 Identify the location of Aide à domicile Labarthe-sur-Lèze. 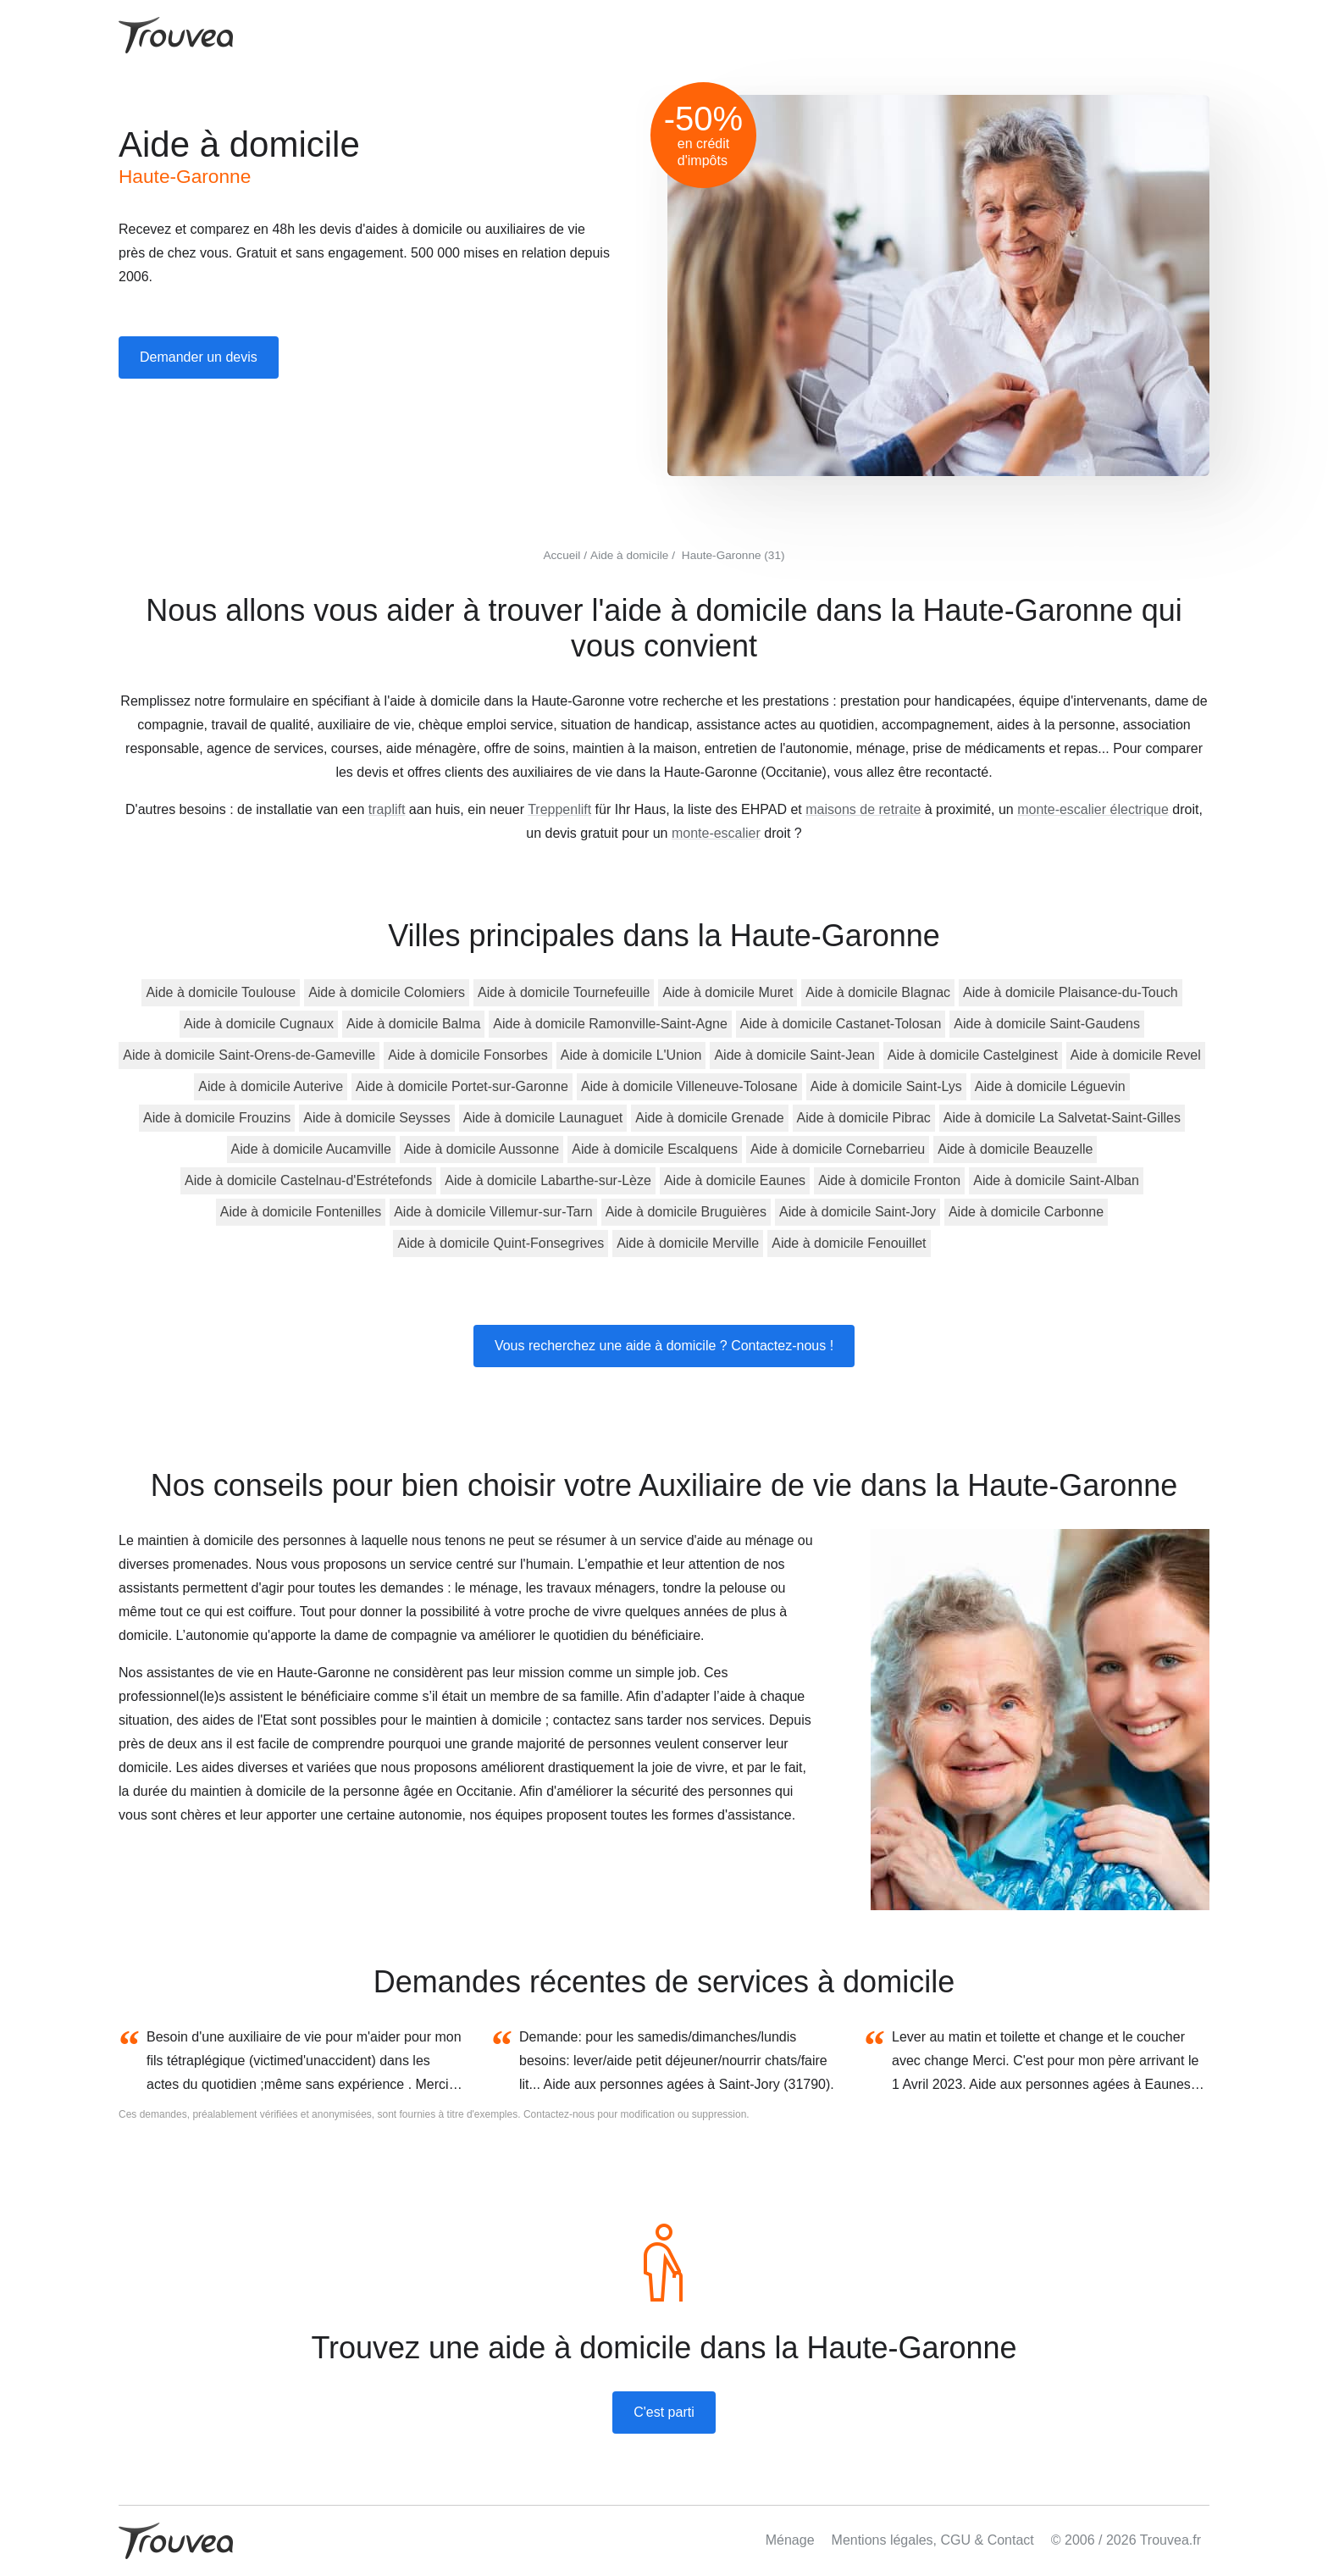
(548, 1180).